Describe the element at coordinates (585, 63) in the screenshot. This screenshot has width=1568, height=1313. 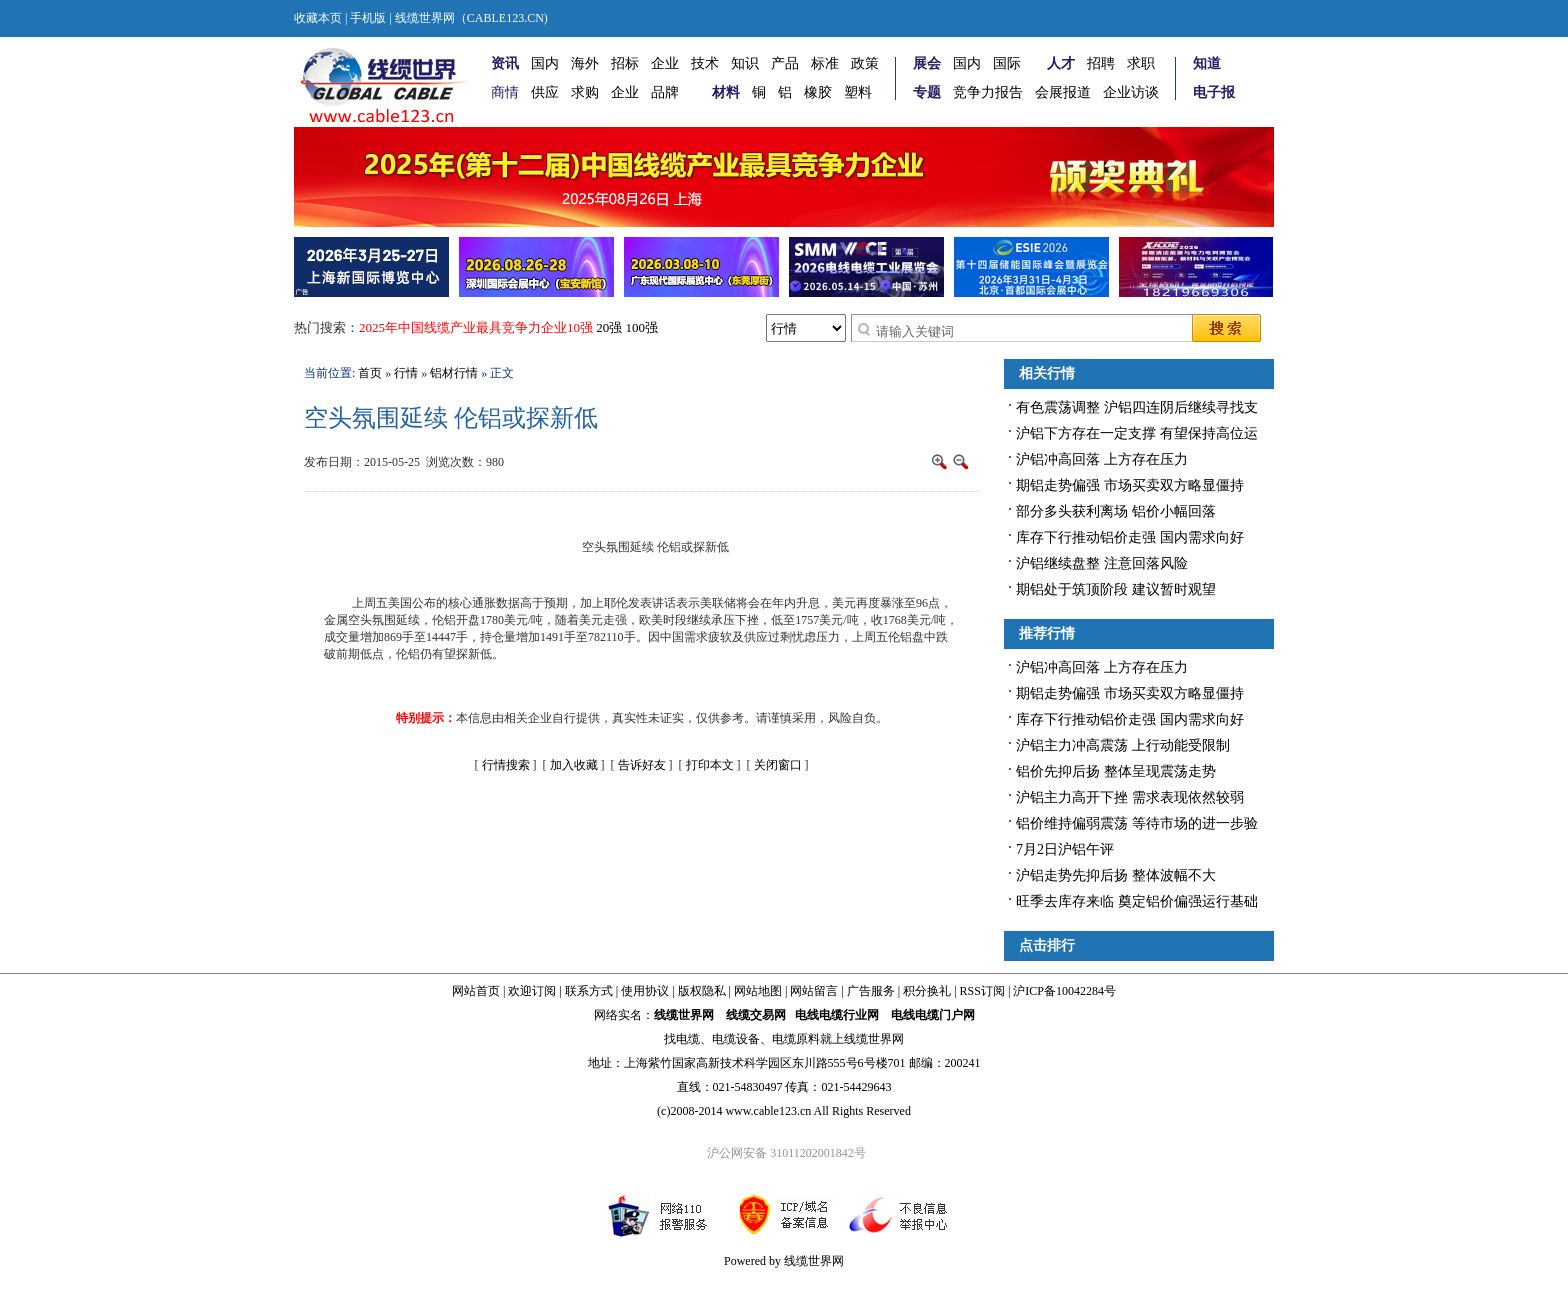
I see `海外` at that location.